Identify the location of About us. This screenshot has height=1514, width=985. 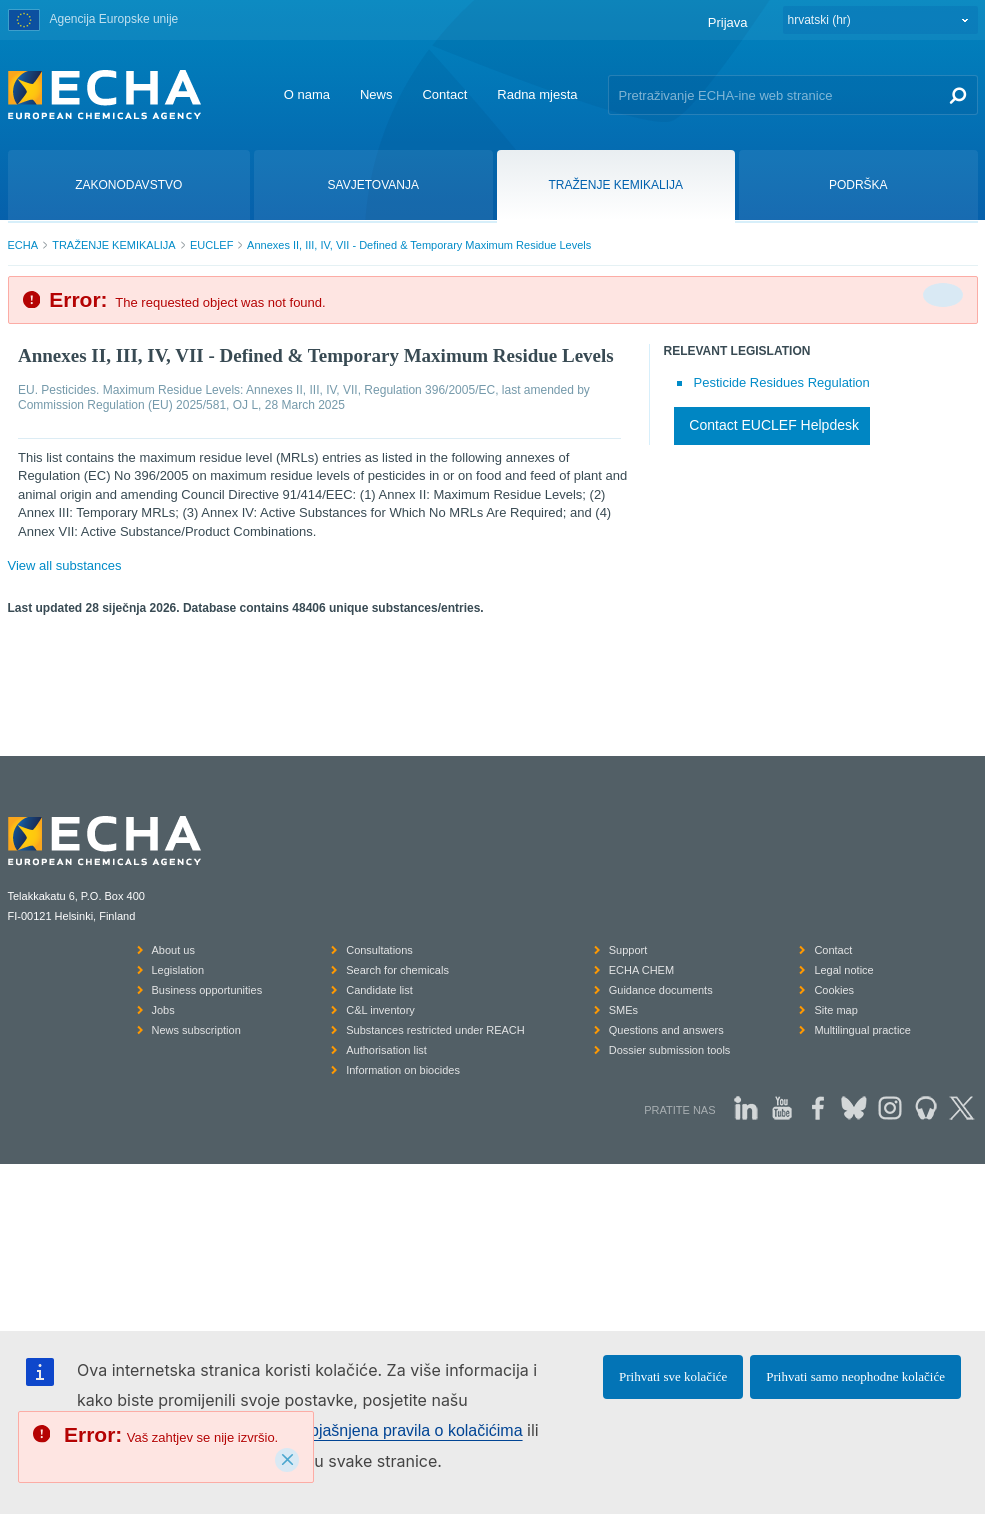
(173, 950).